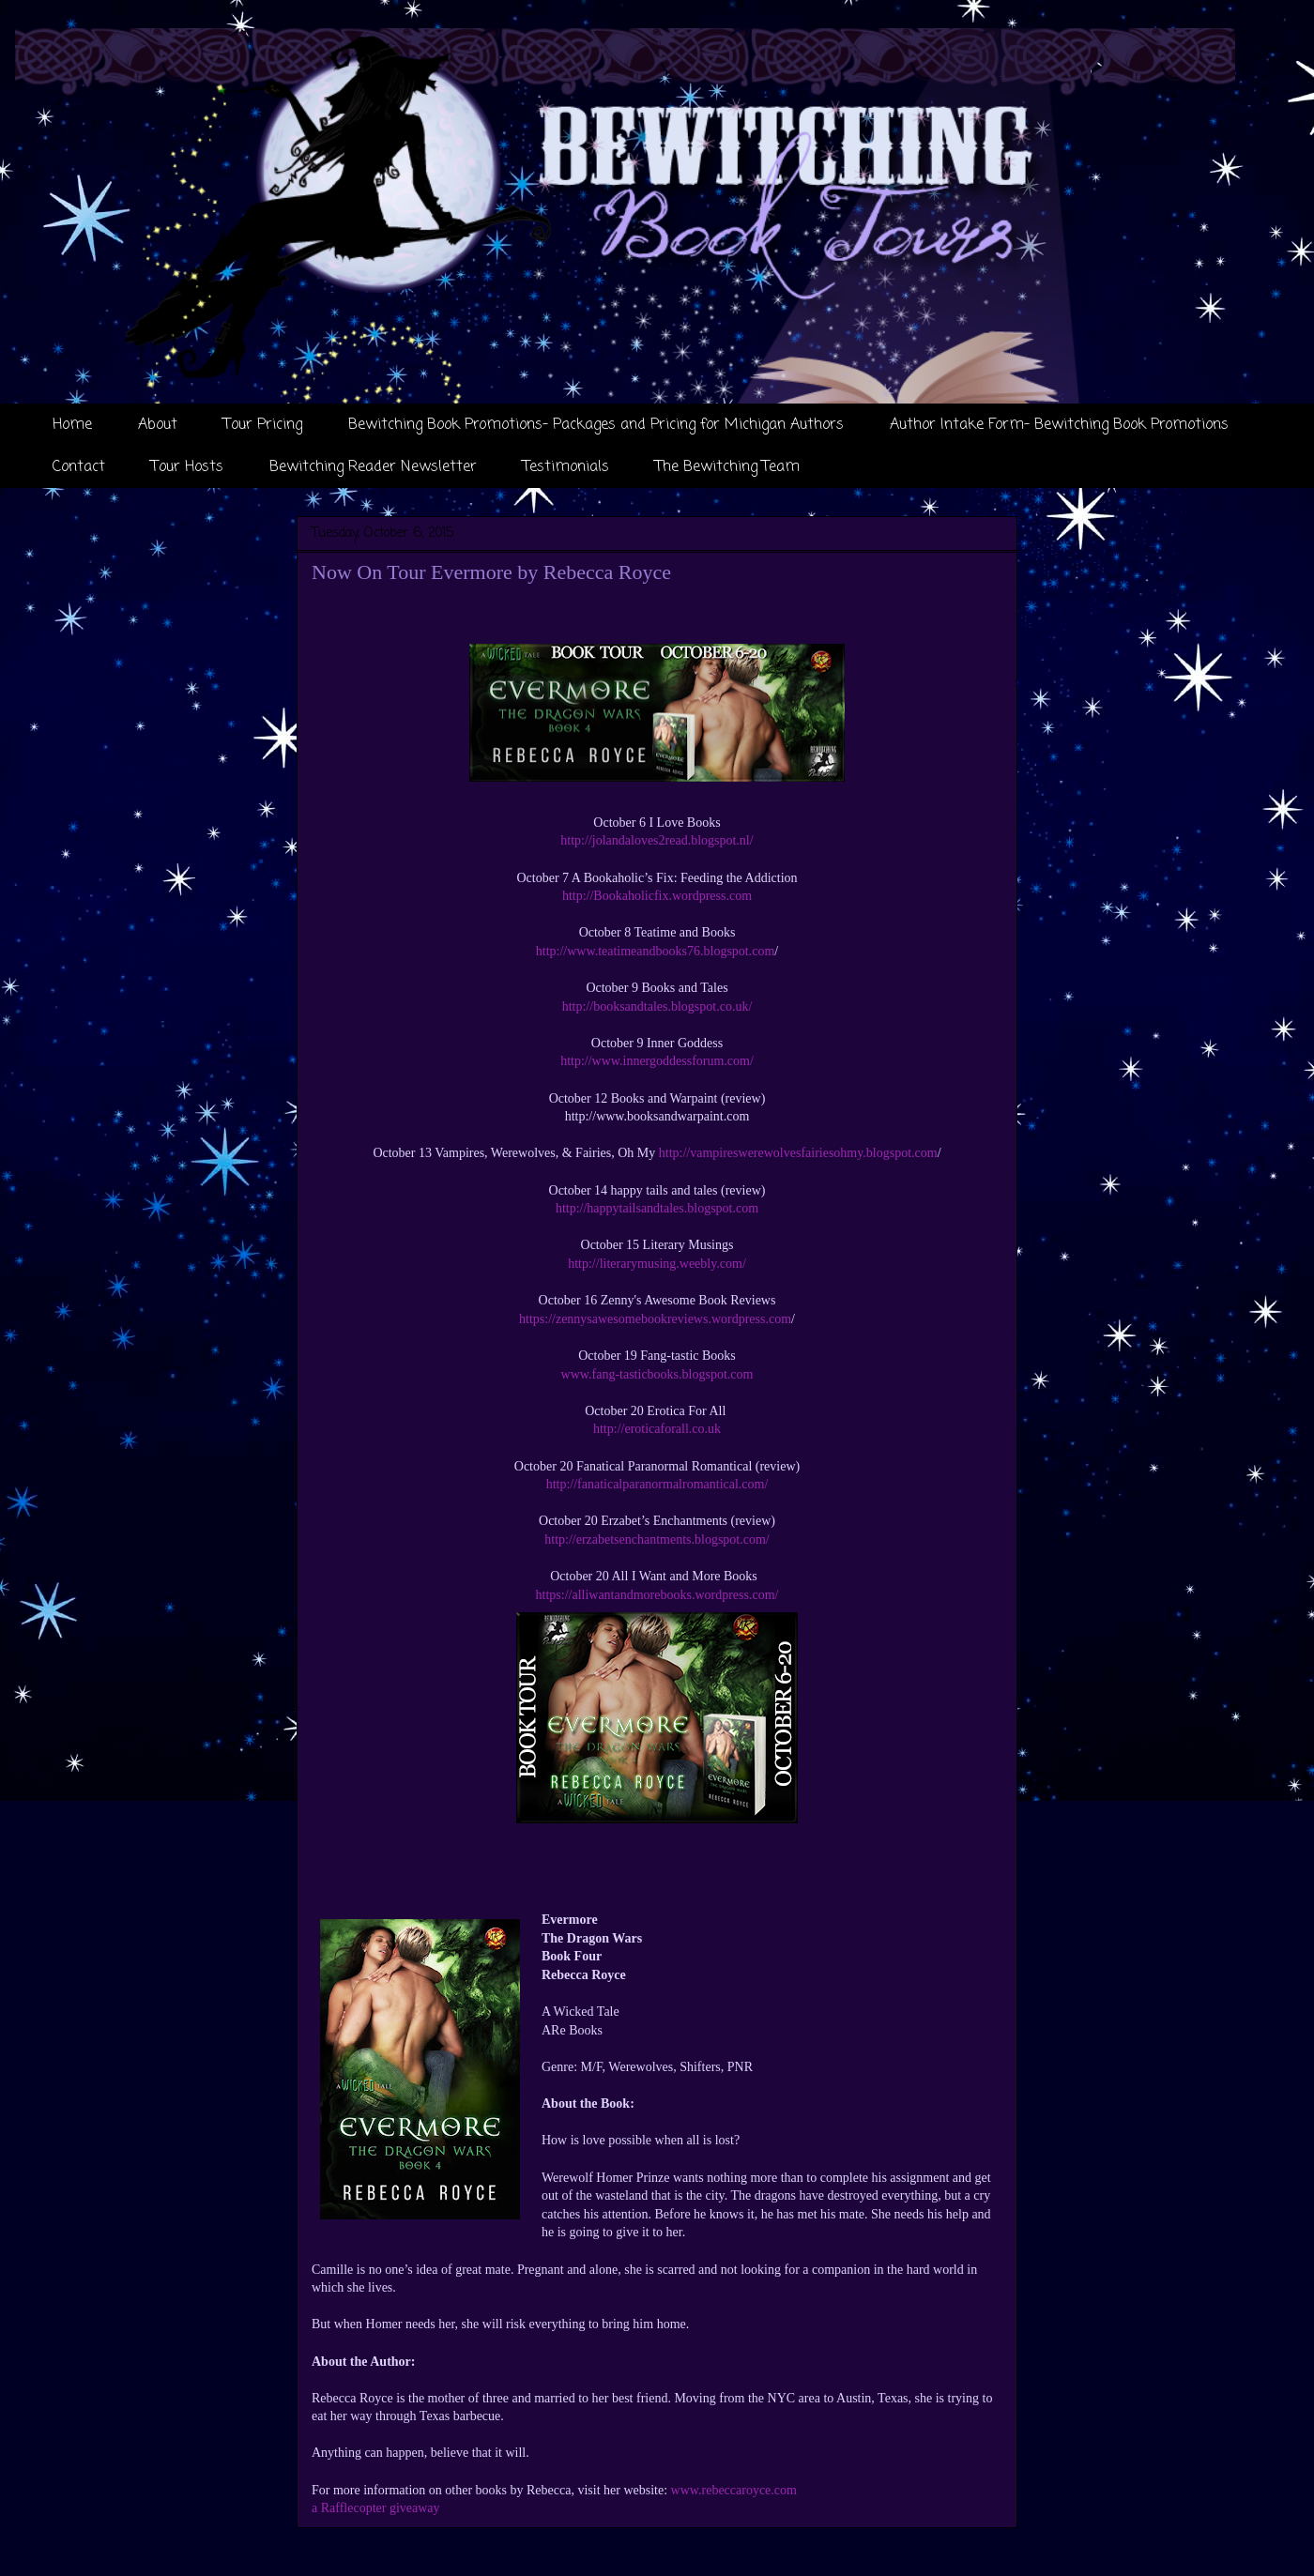 Image resolution: width=1314 pixels, height=2576 pixels. What do you see at coordinates (657, 1006) in the screenshot?
I see `http://booksandtales.blogspot.co.uk/` at bounding box center [657, 1006].